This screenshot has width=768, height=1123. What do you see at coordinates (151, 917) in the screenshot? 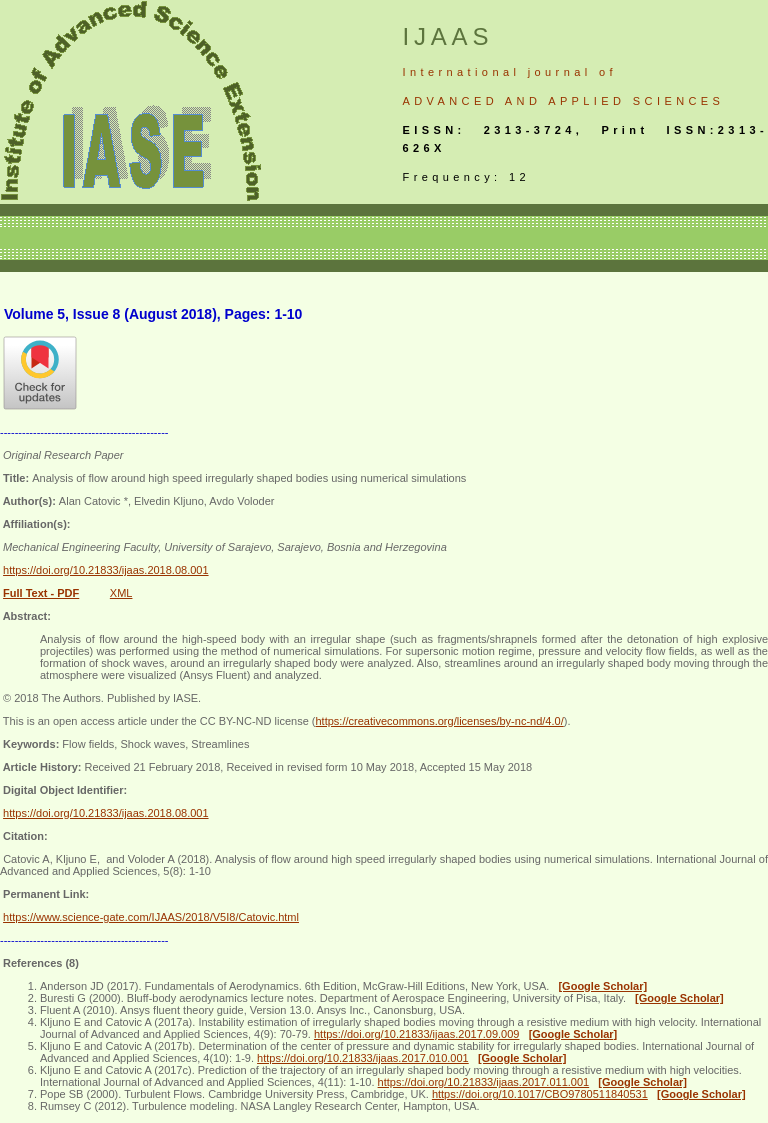
I see `https://www.science-gate.com/IJAAS/2018/V5I8/Catovic.html` at bounding box center [151, 917].